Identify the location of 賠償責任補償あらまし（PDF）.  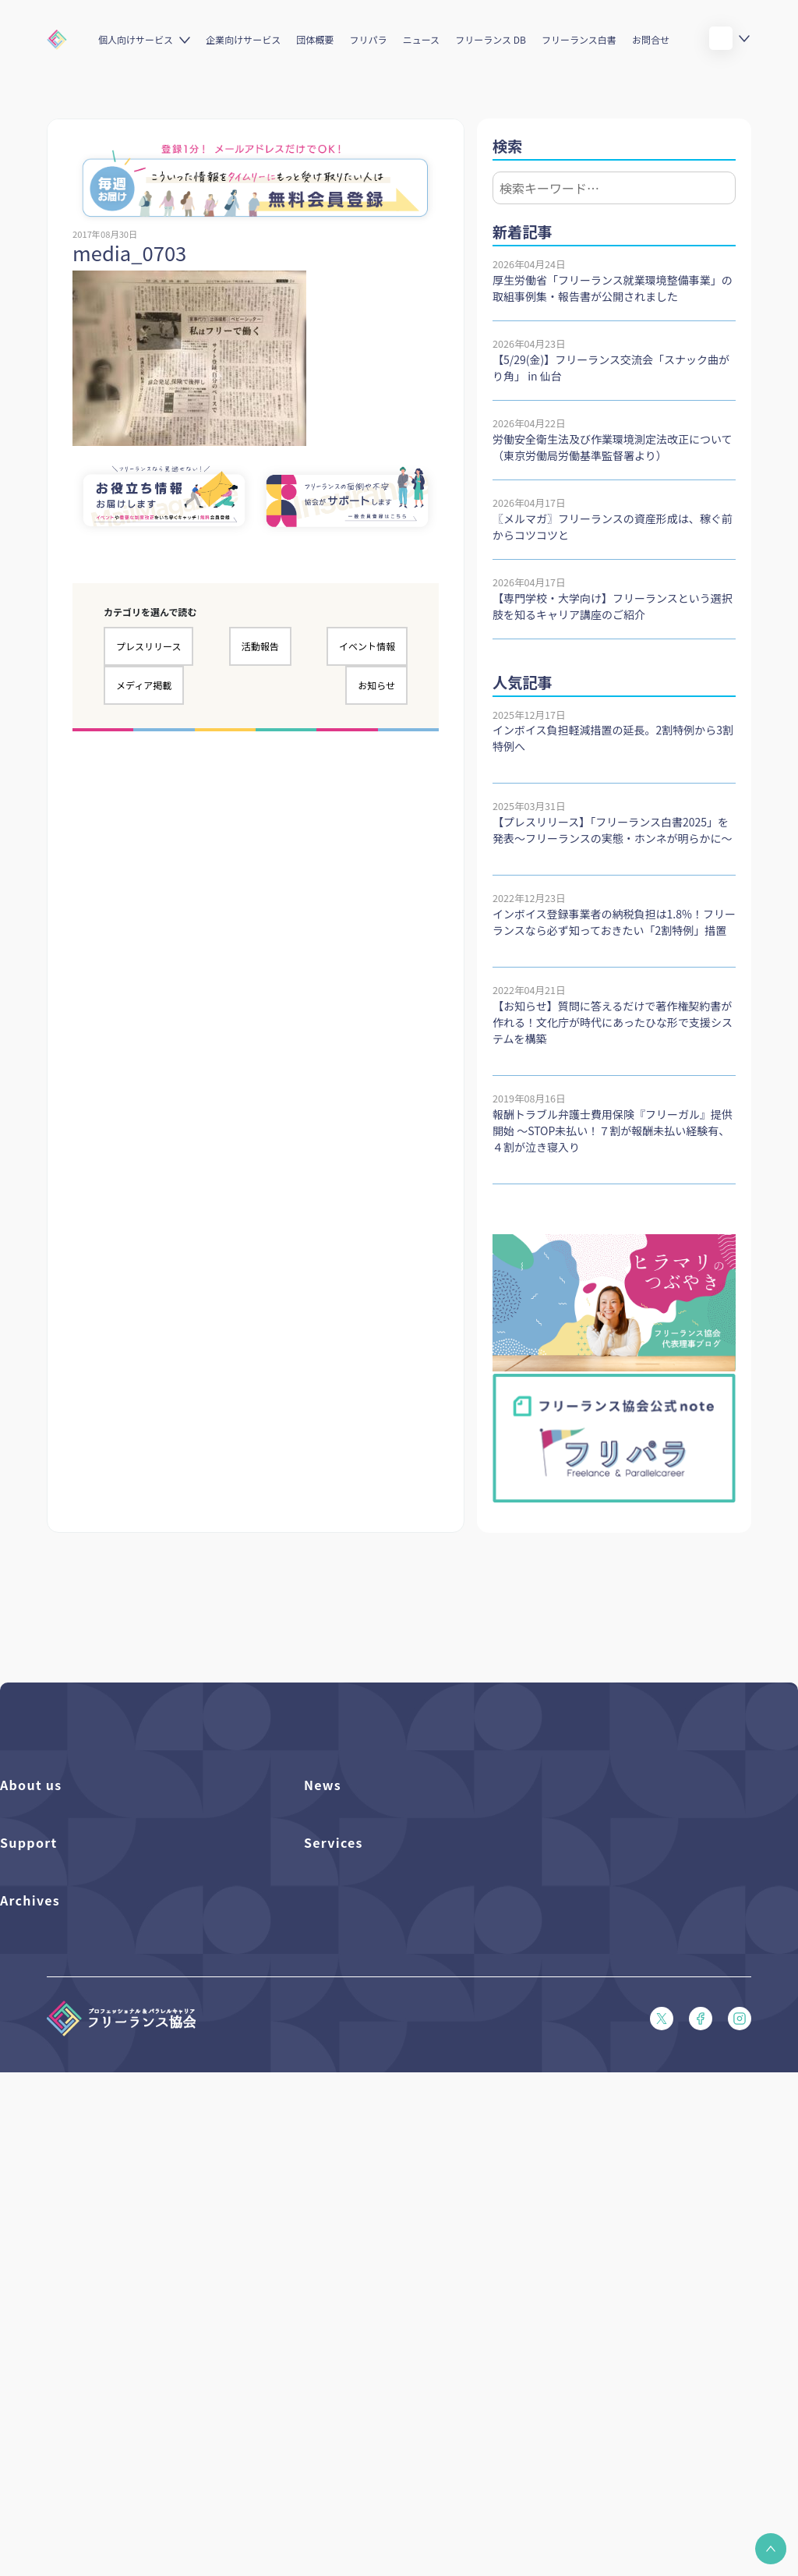
(70, 2063).